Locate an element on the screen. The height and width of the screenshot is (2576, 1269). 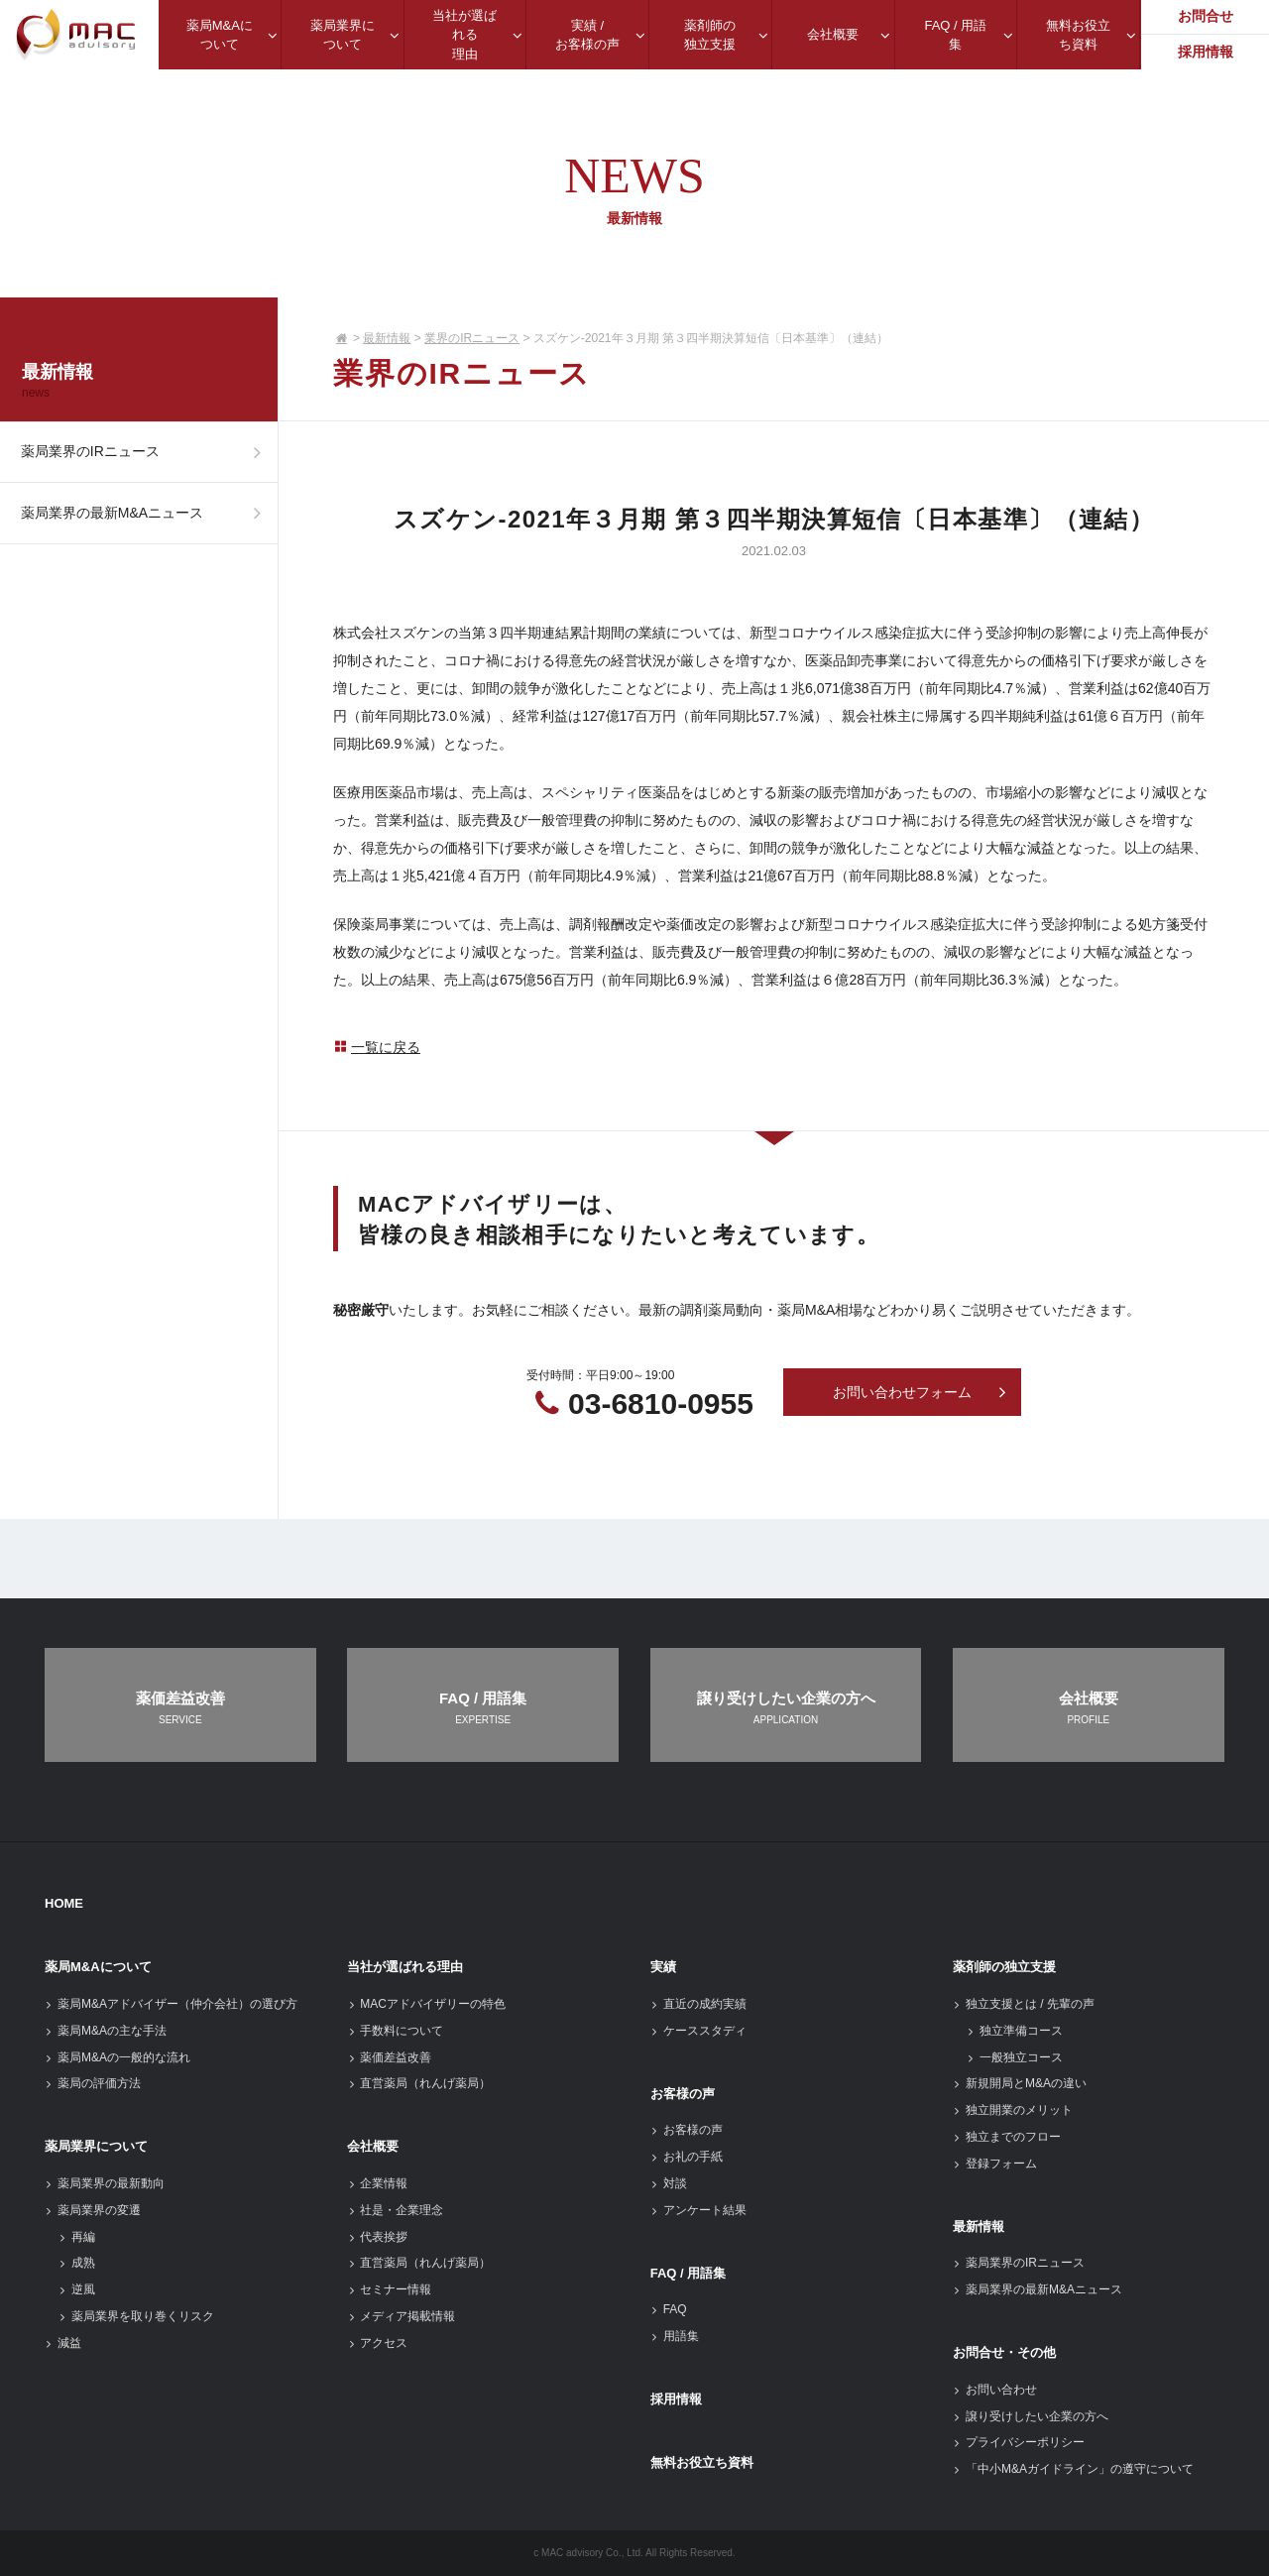
薬局M&Aの一般的な流れ is located at coordinates (117, 2057).